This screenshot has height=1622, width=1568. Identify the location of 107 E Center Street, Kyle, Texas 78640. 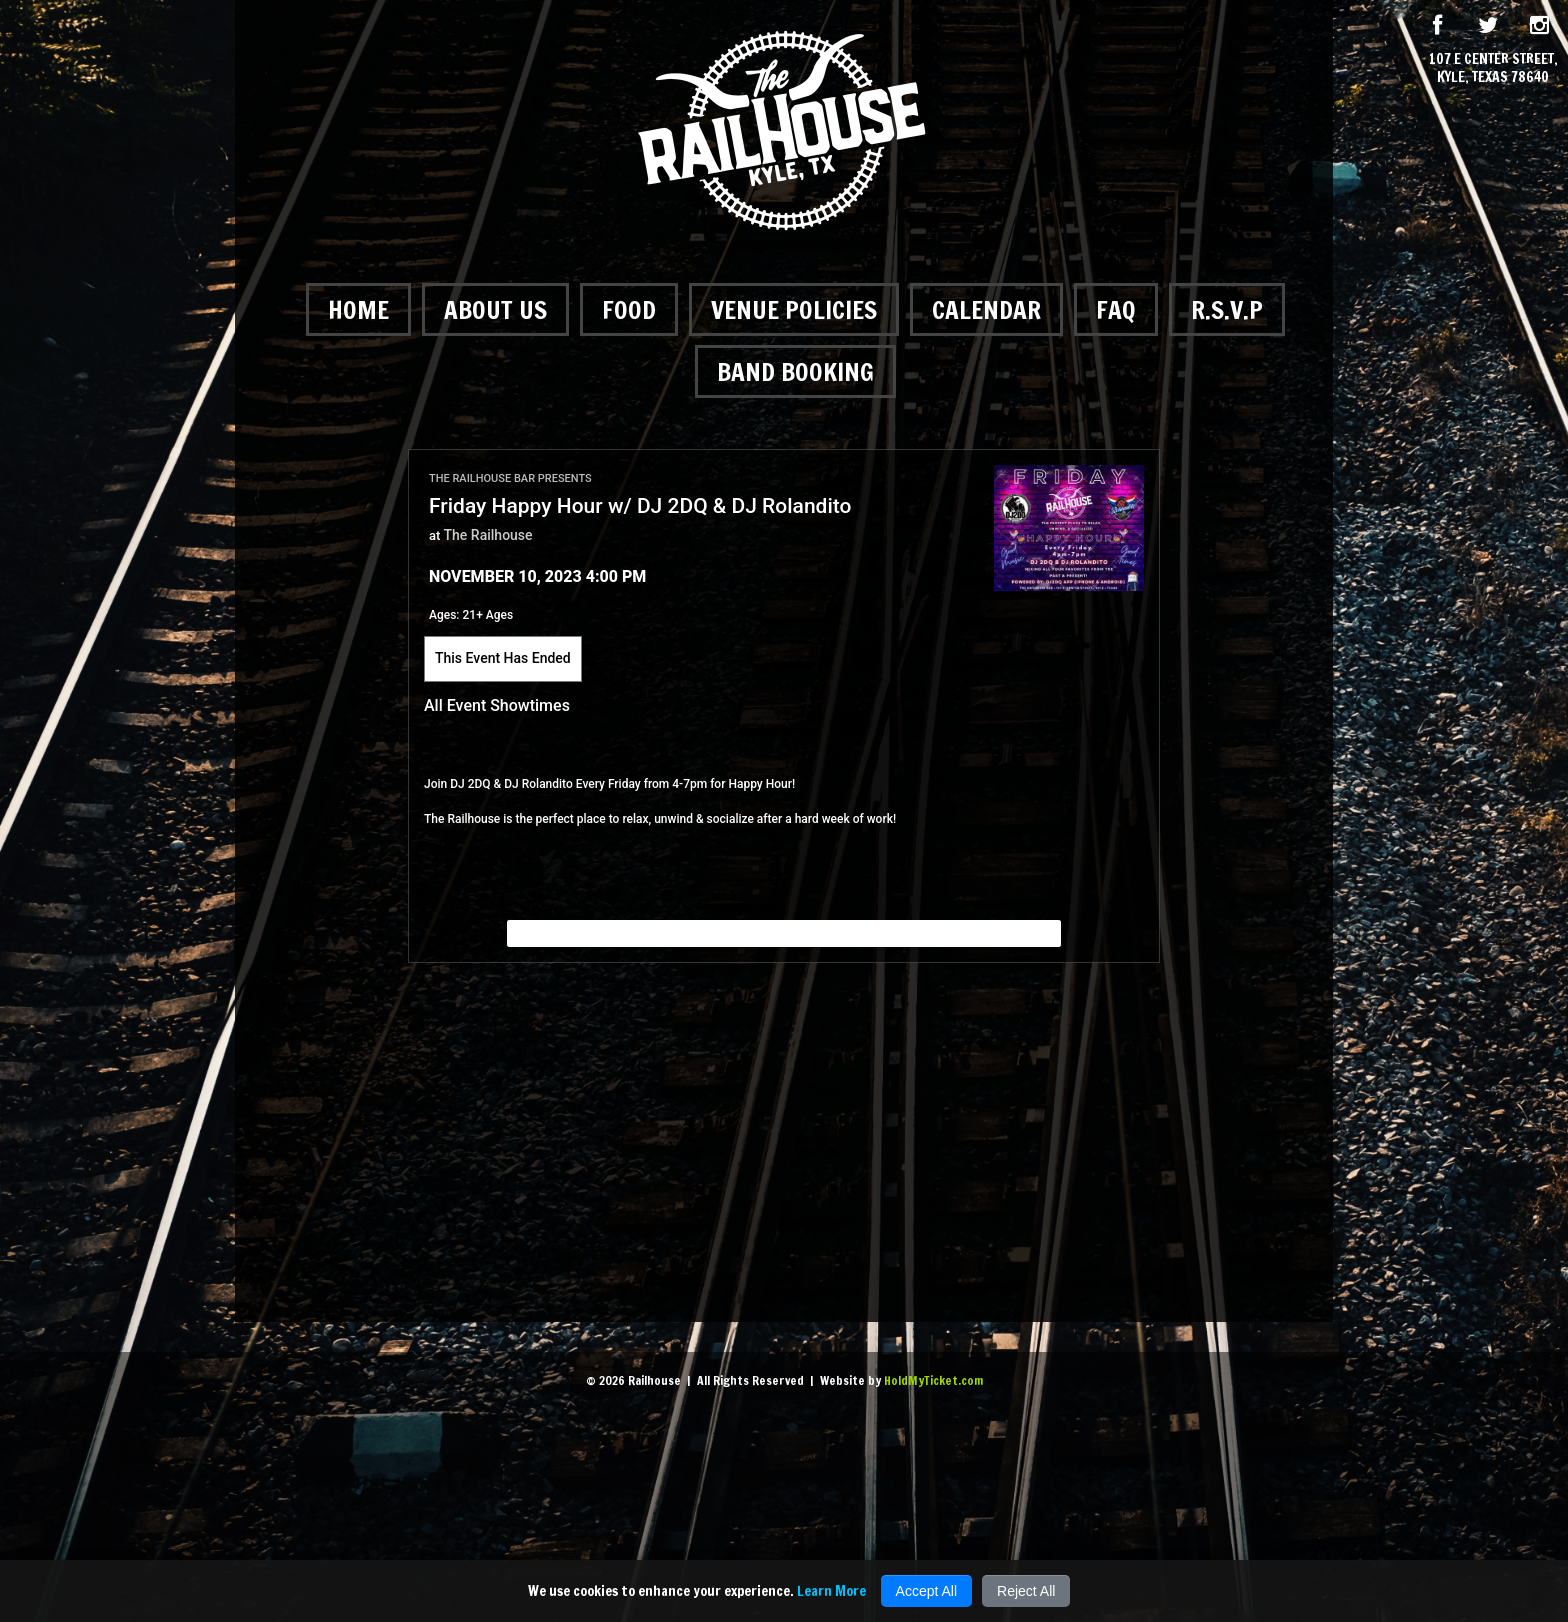
(1493, 68).